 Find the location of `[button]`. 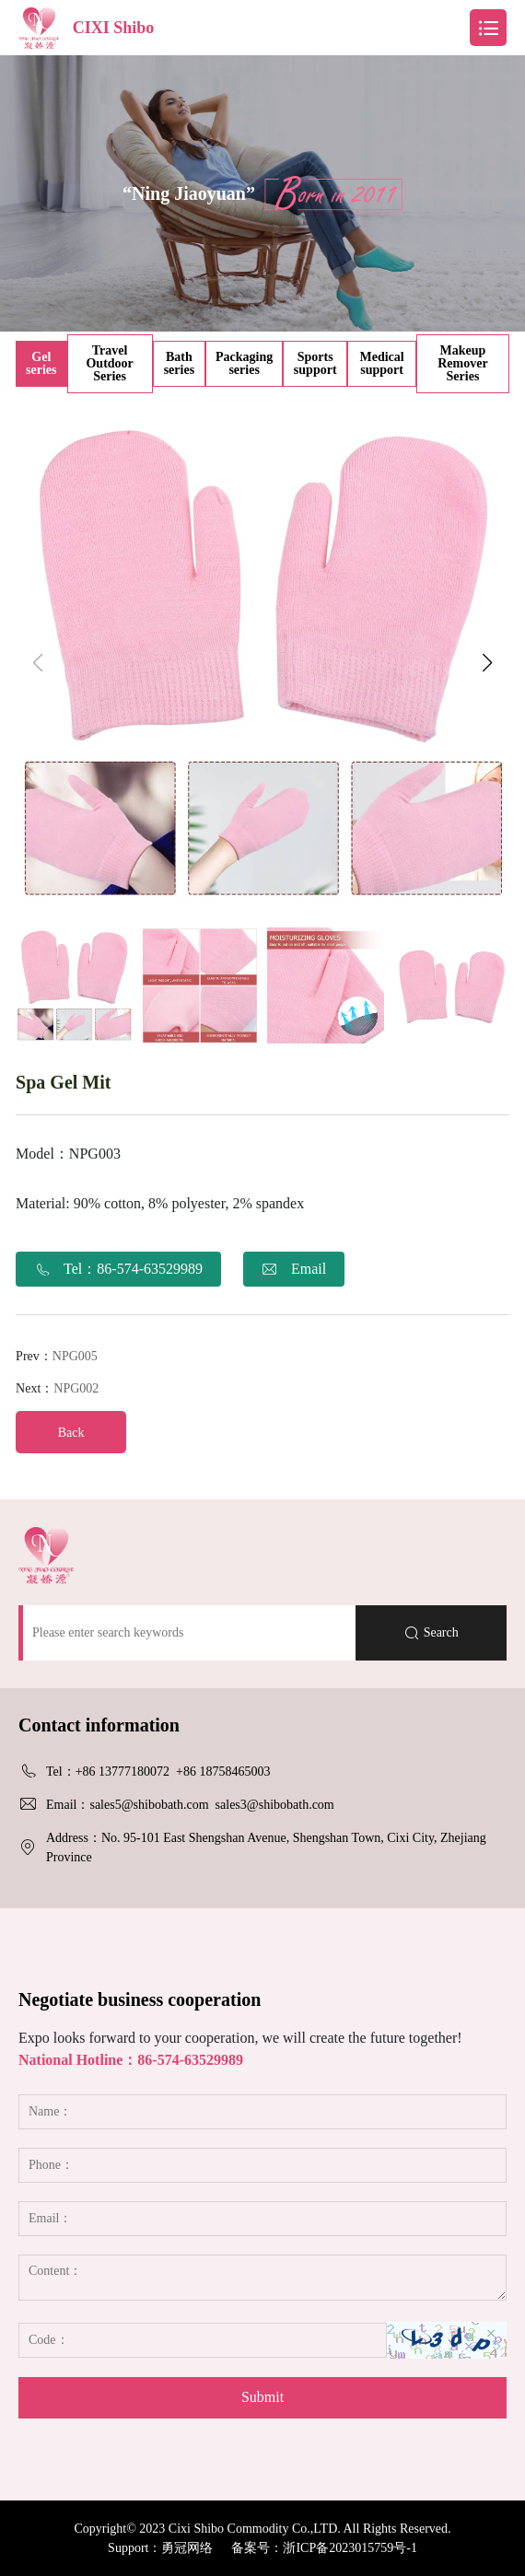

[button] is located at coordinates (487, 663).